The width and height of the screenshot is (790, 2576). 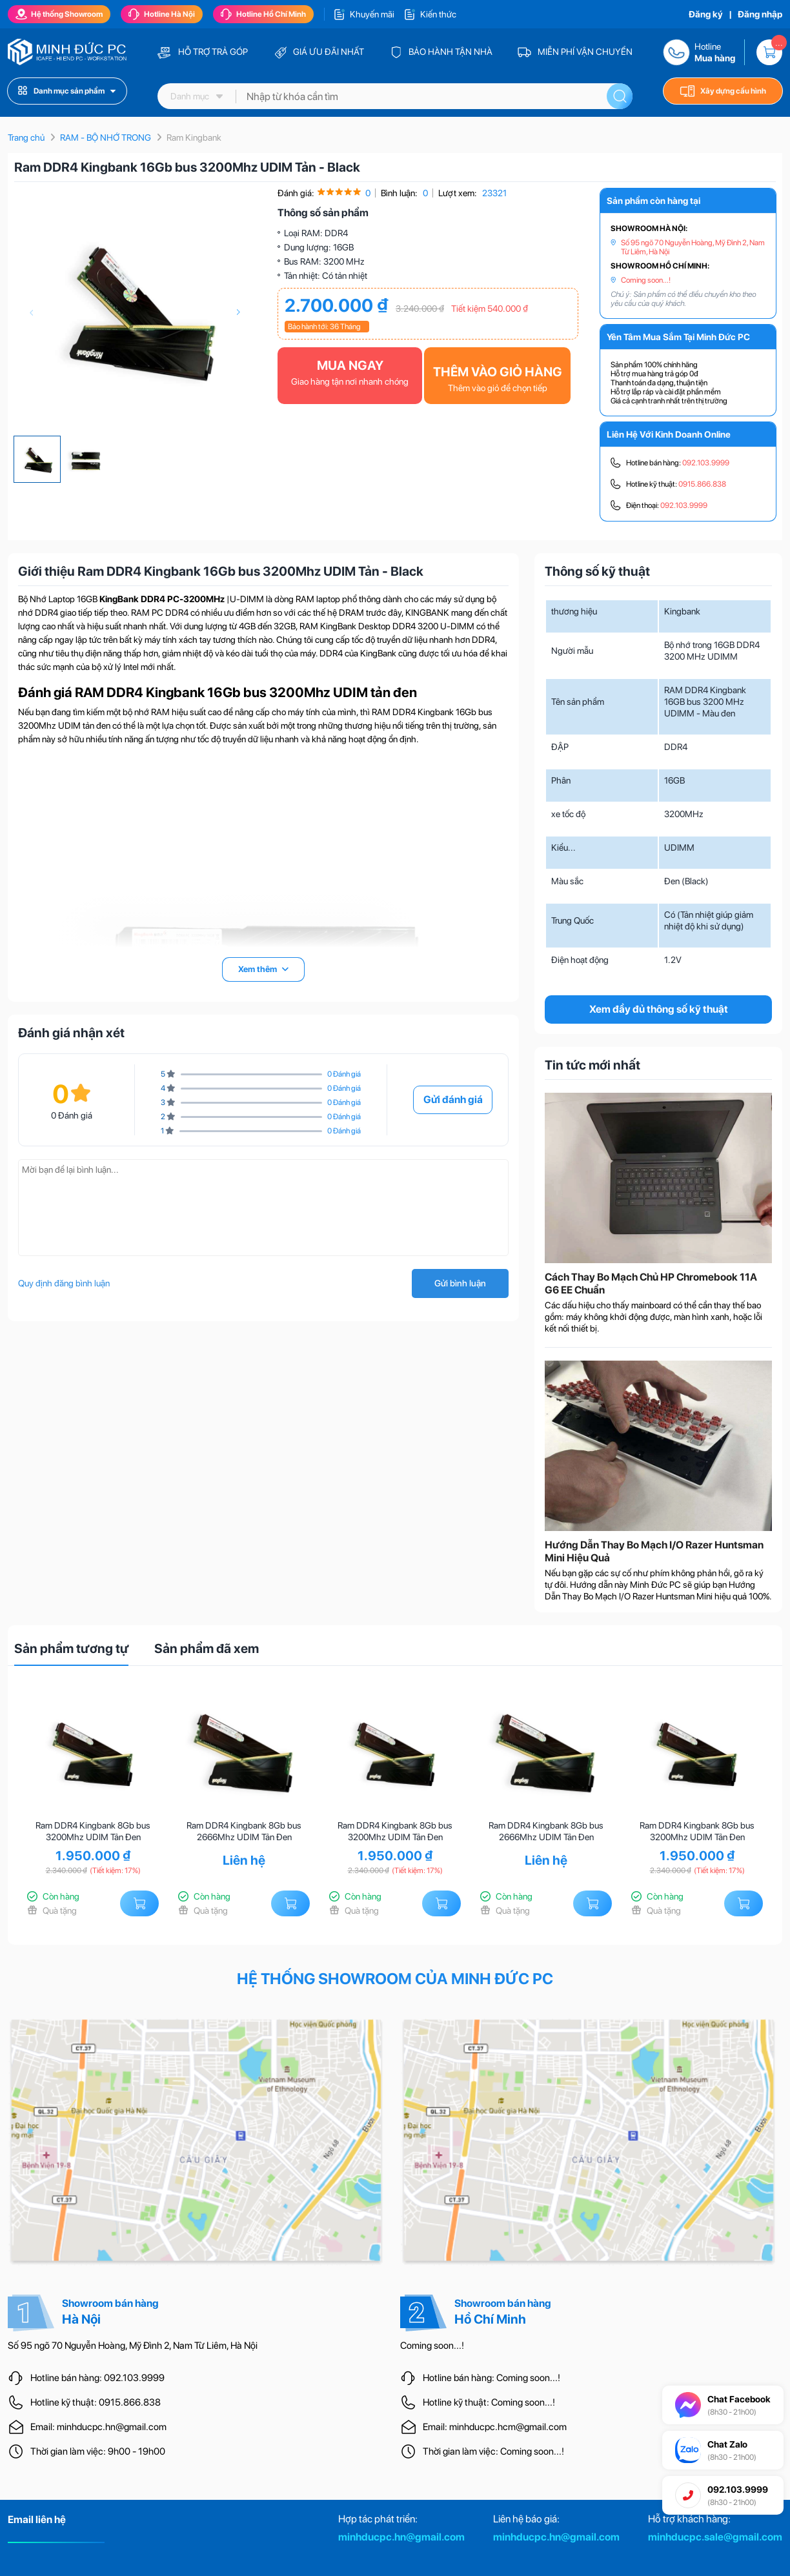 I want to click on Hệ thống Showroom, so click(x=59, y=14).